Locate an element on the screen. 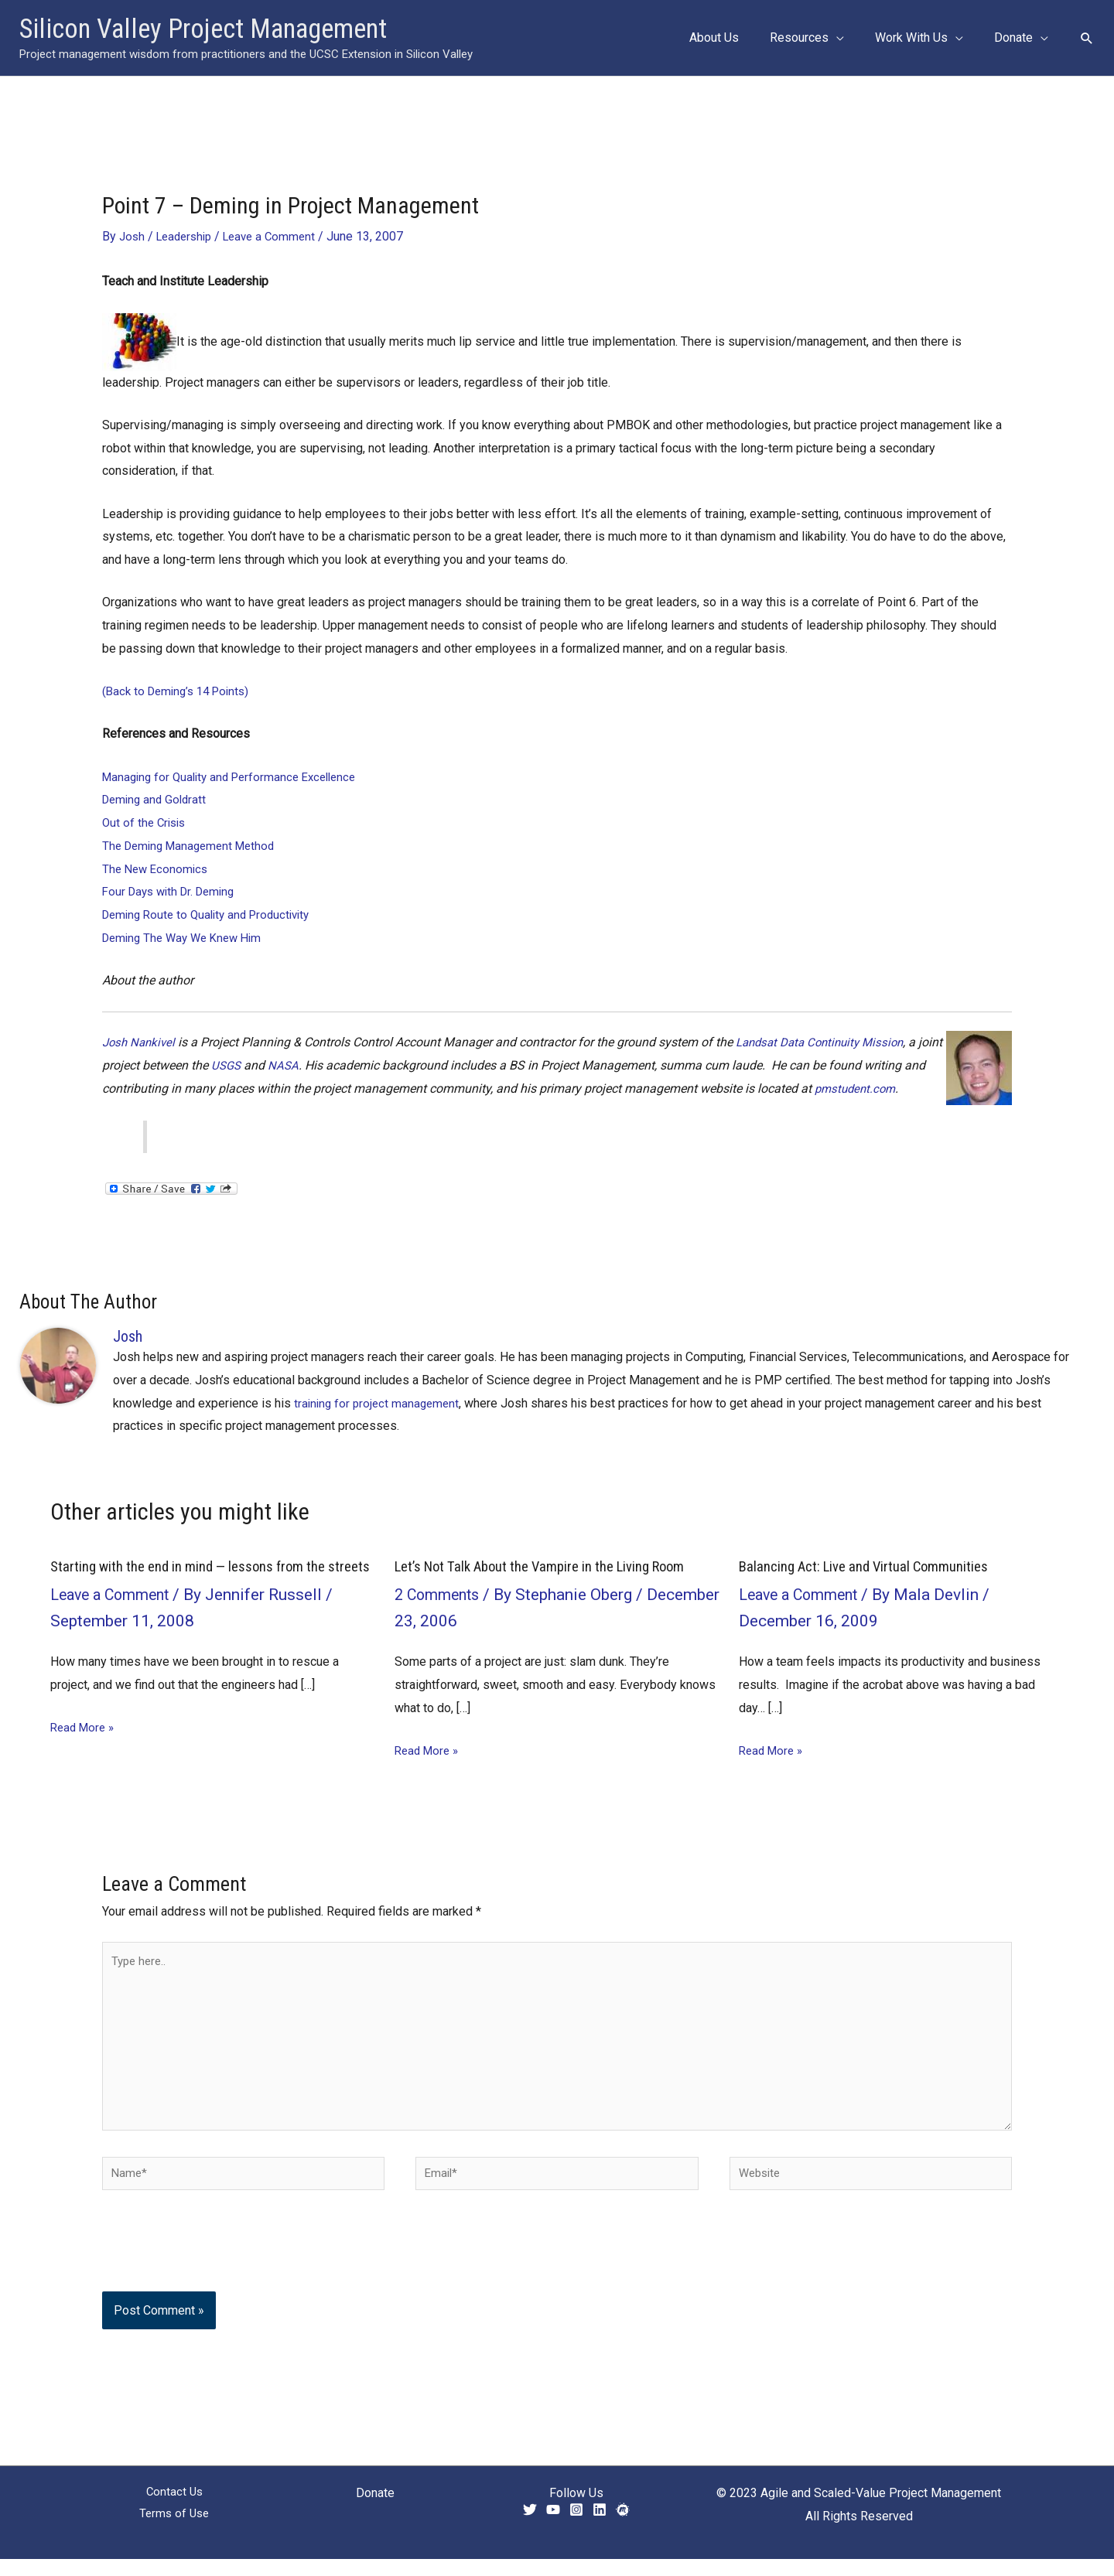 The width and height of the screenshot is (1114, 2576). Silicon Valley Project Management is located at coordinates (203, 29).